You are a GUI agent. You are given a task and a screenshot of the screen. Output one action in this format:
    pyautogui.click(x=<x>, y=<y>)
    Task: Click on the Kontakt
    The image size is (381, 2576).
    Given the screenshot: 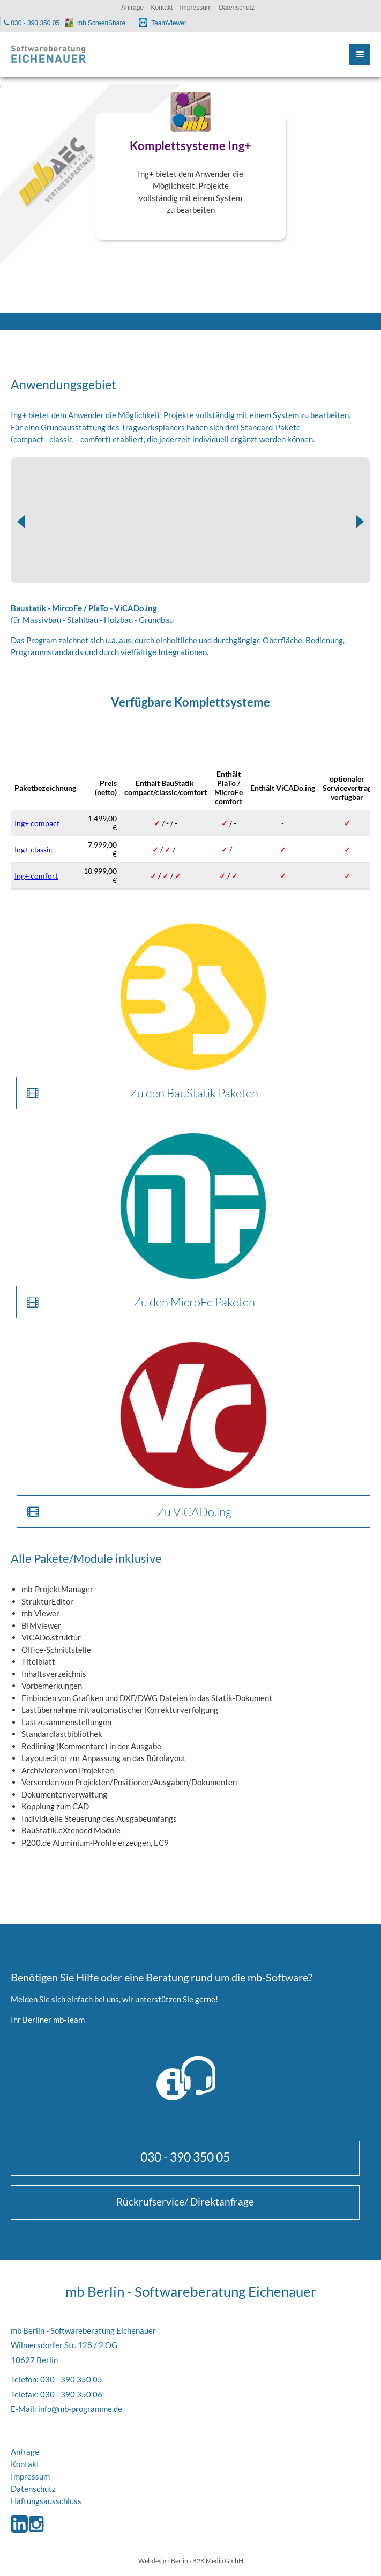 What is the action you would take?
    pyautogui.click(x=25, y=2464)
    